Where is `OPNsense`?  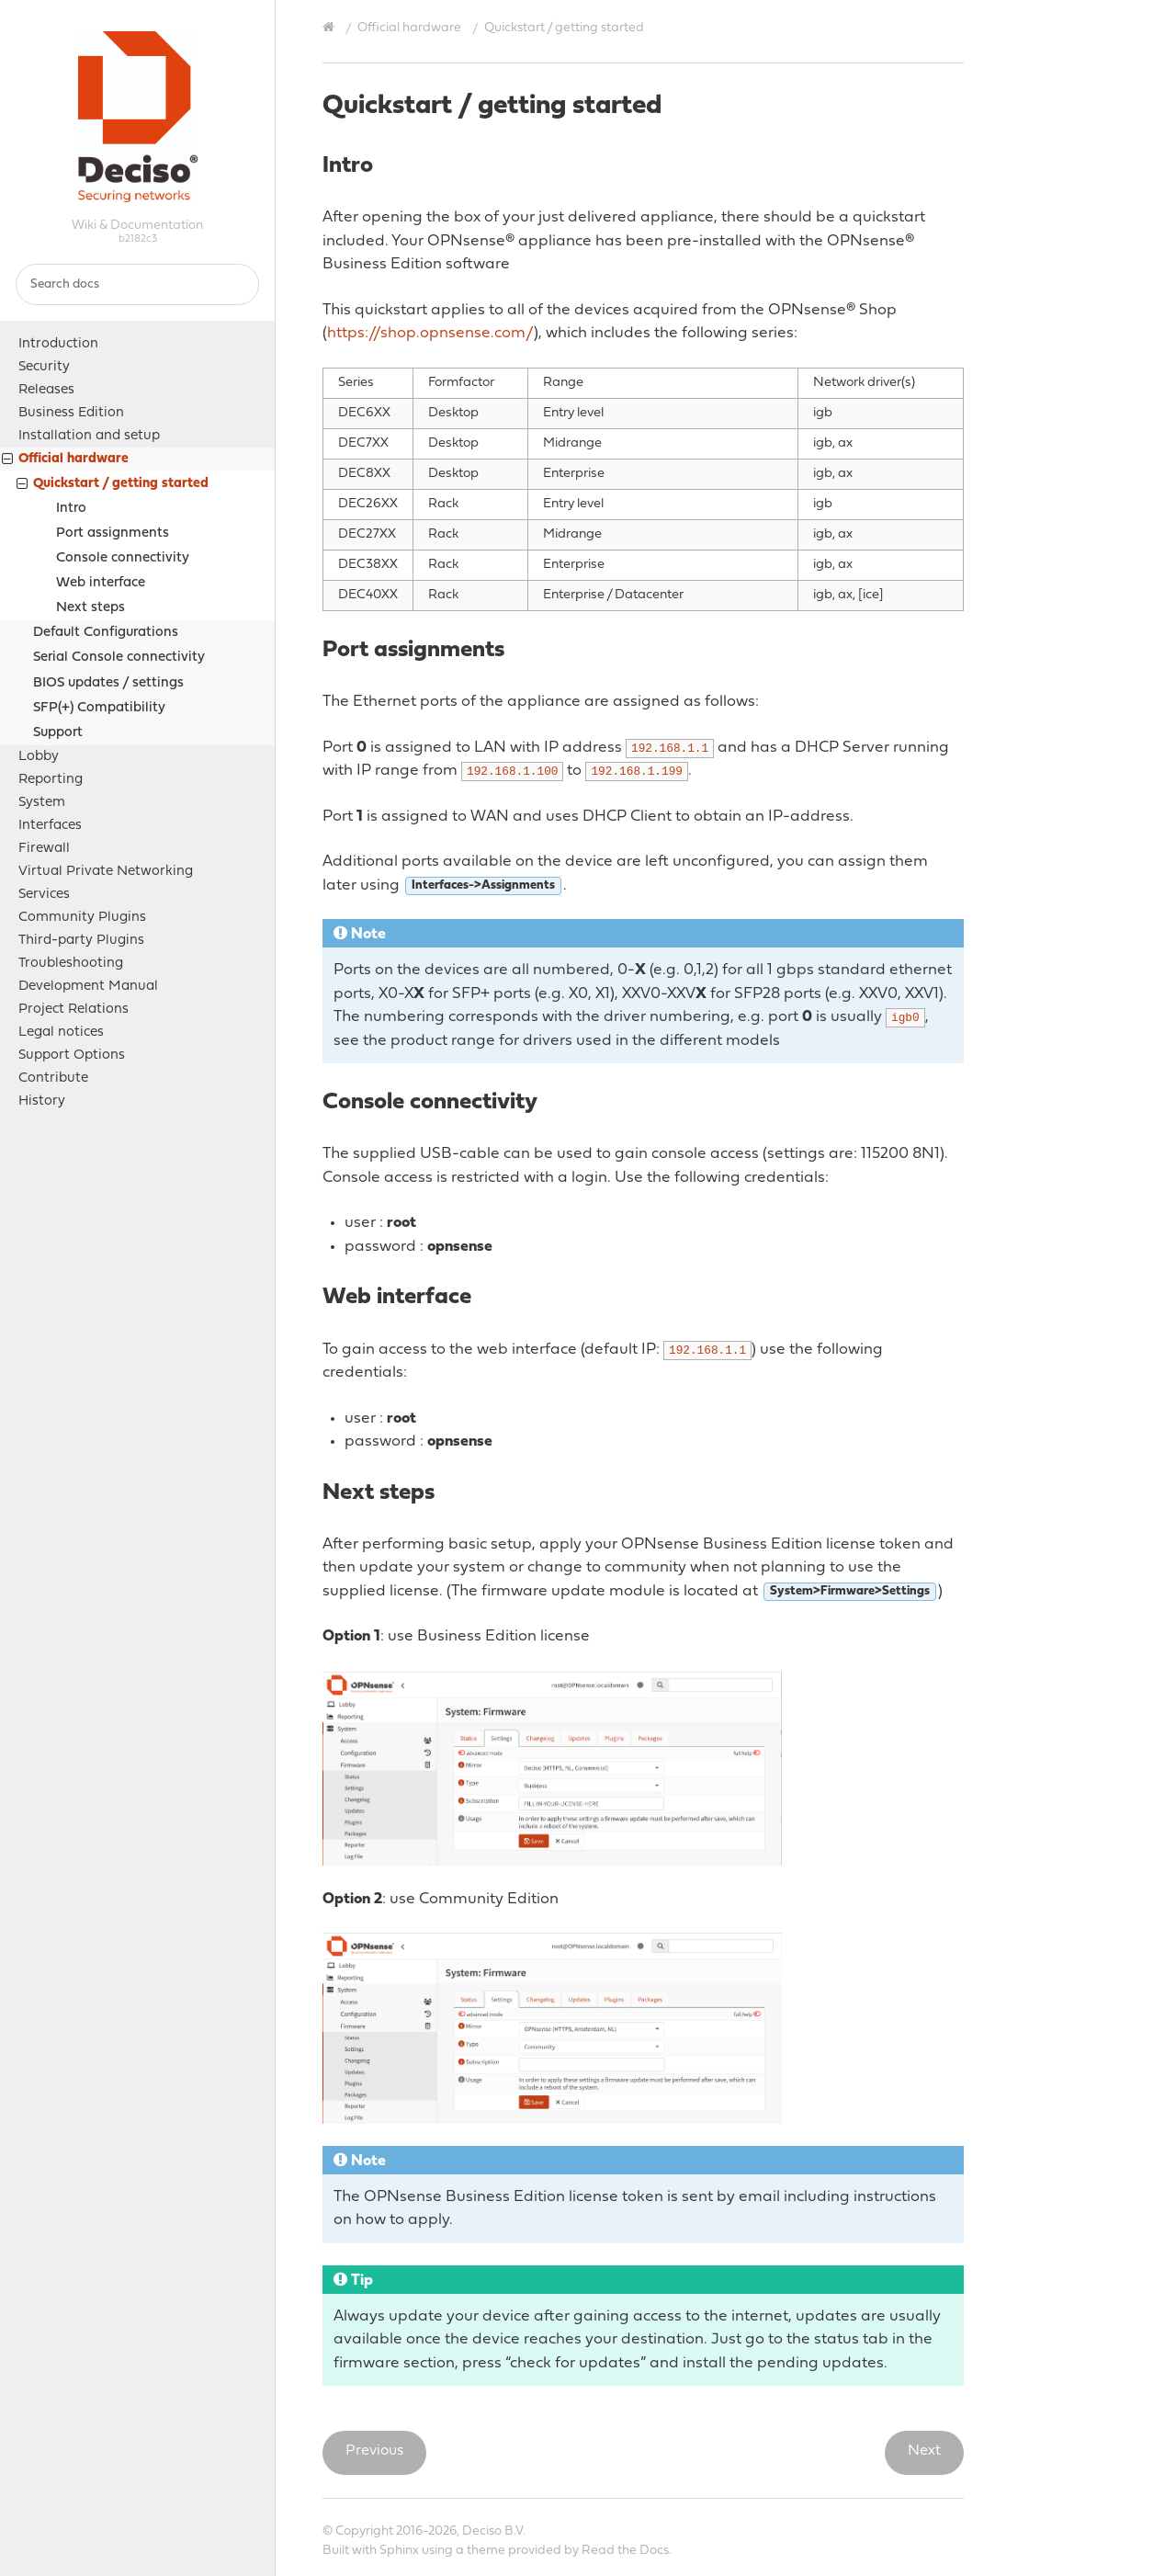
OPNsense is located at coordinates (138, 116).